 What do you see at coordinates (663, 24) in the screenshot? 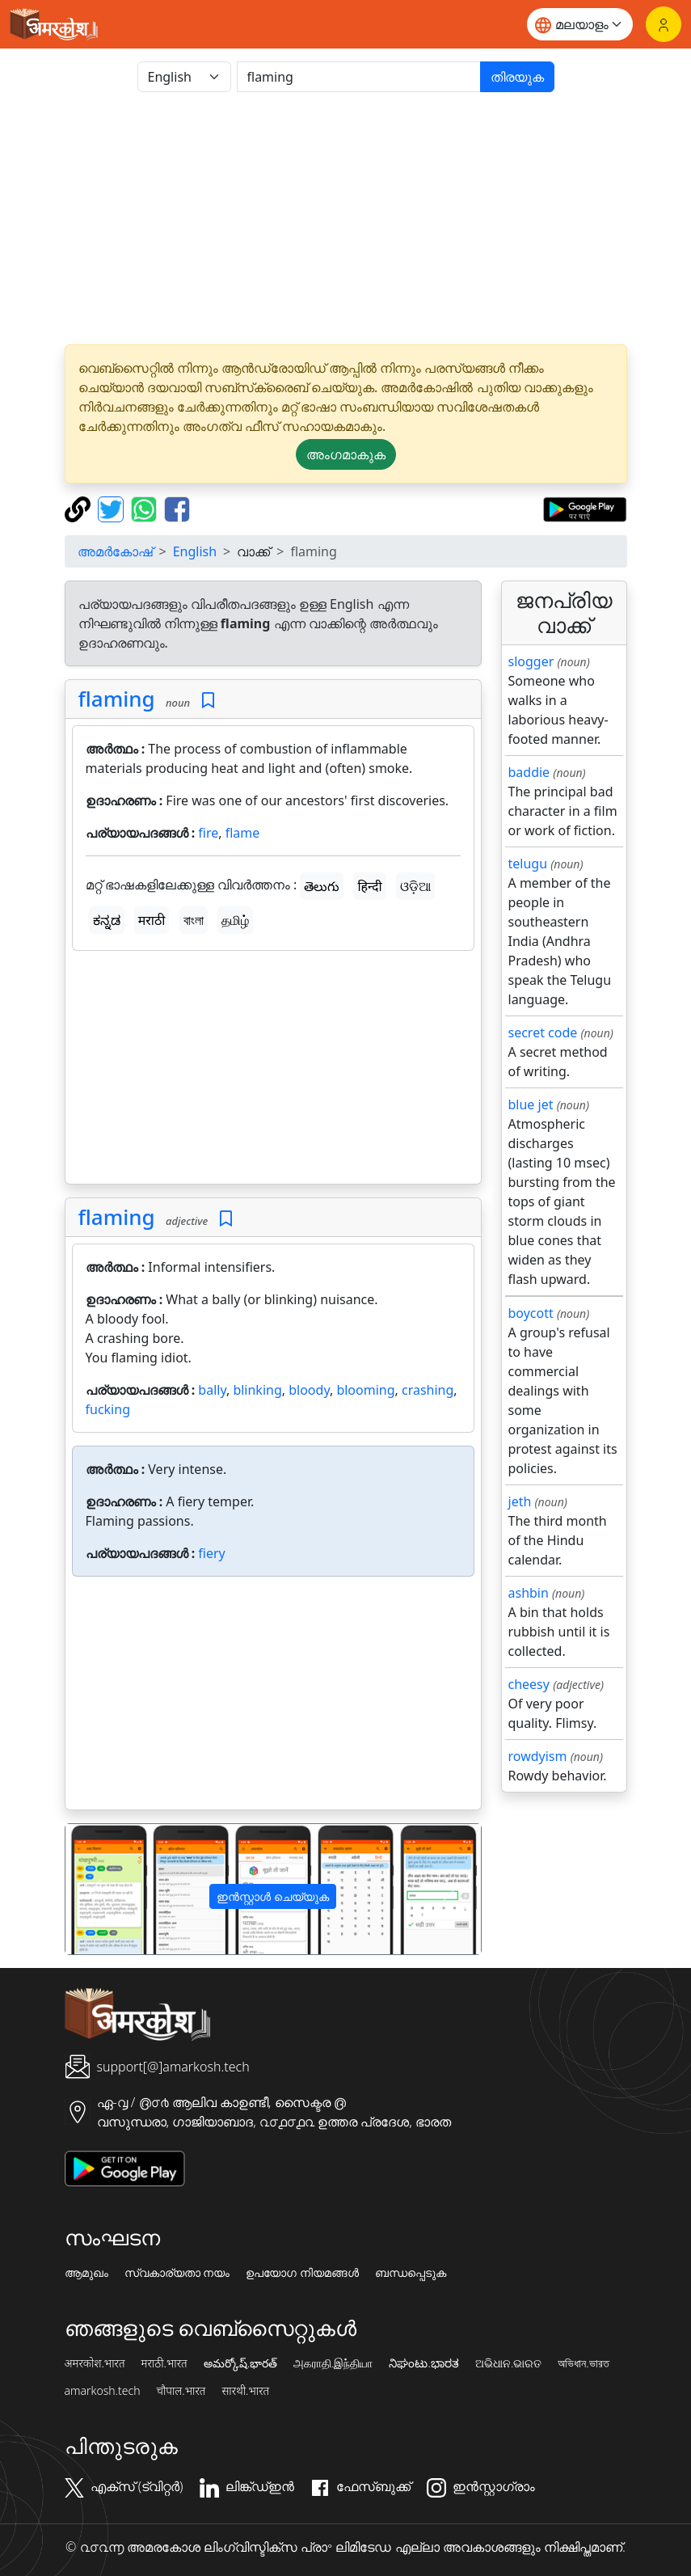
I see `[ലോഗിൻ]` at bounding box center [663, 24].